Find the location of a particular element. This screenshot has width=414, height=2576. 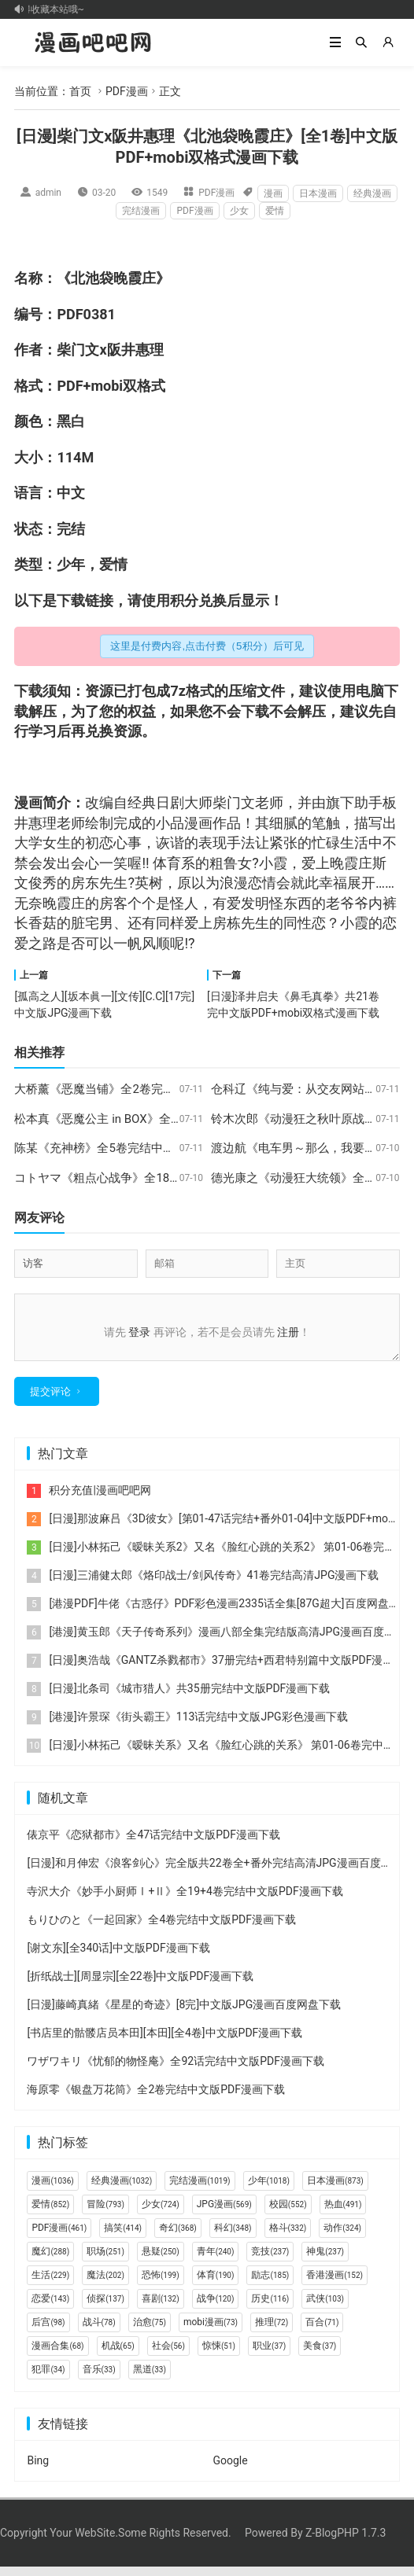

竞技 is located at coordinates (270, 2260).